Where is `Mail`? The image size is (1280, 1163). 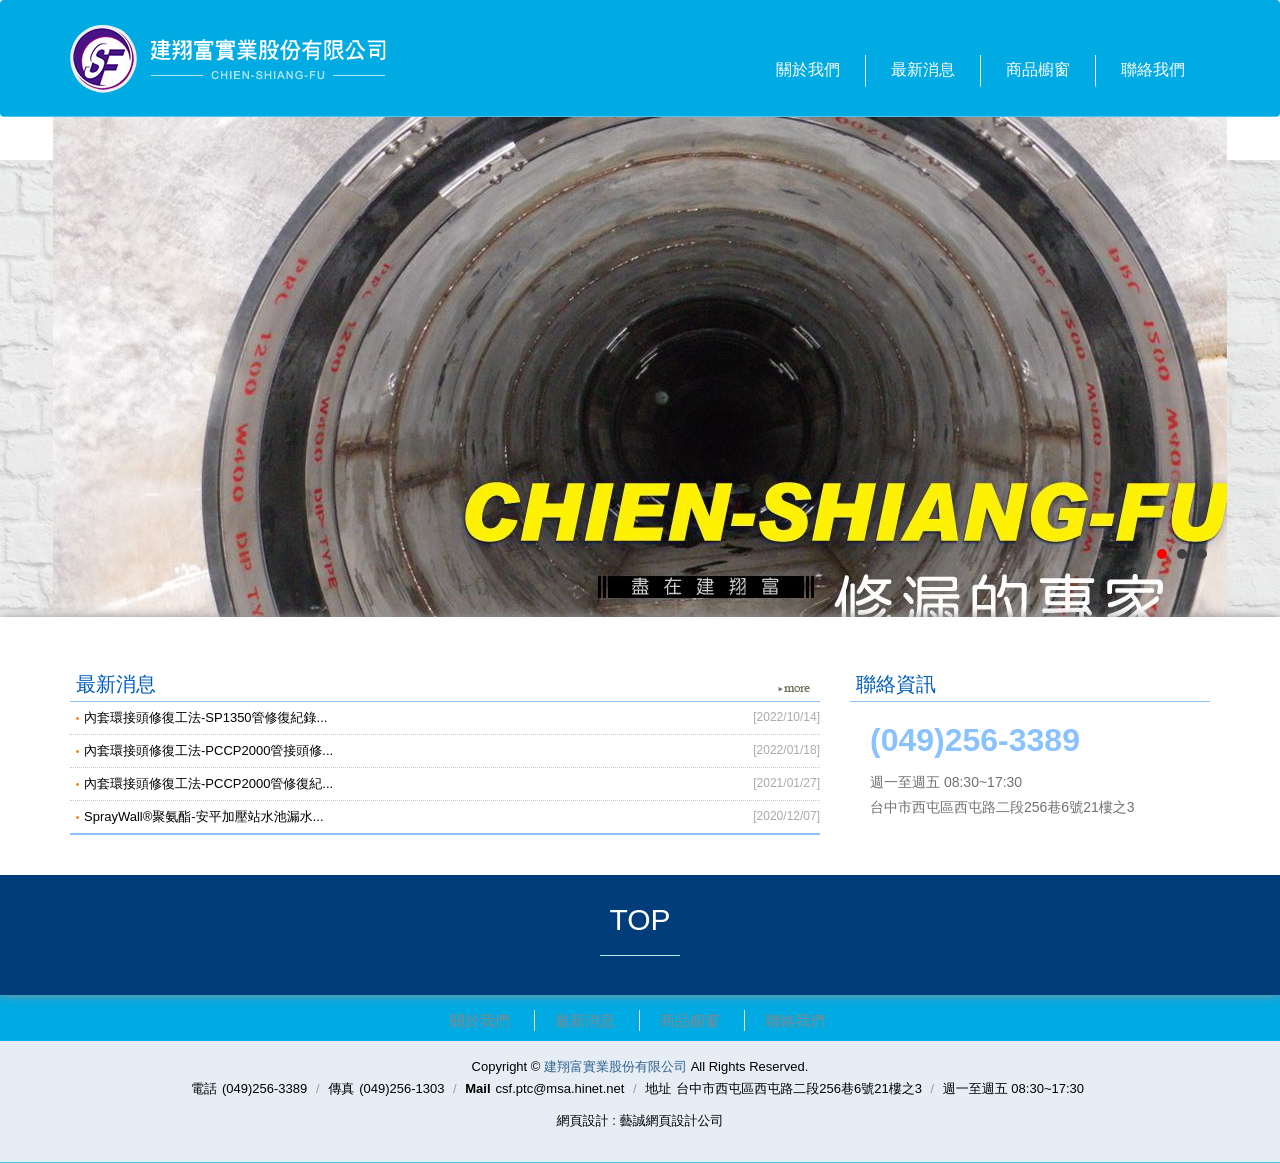
Mail is located at coordinates (477, 1088).